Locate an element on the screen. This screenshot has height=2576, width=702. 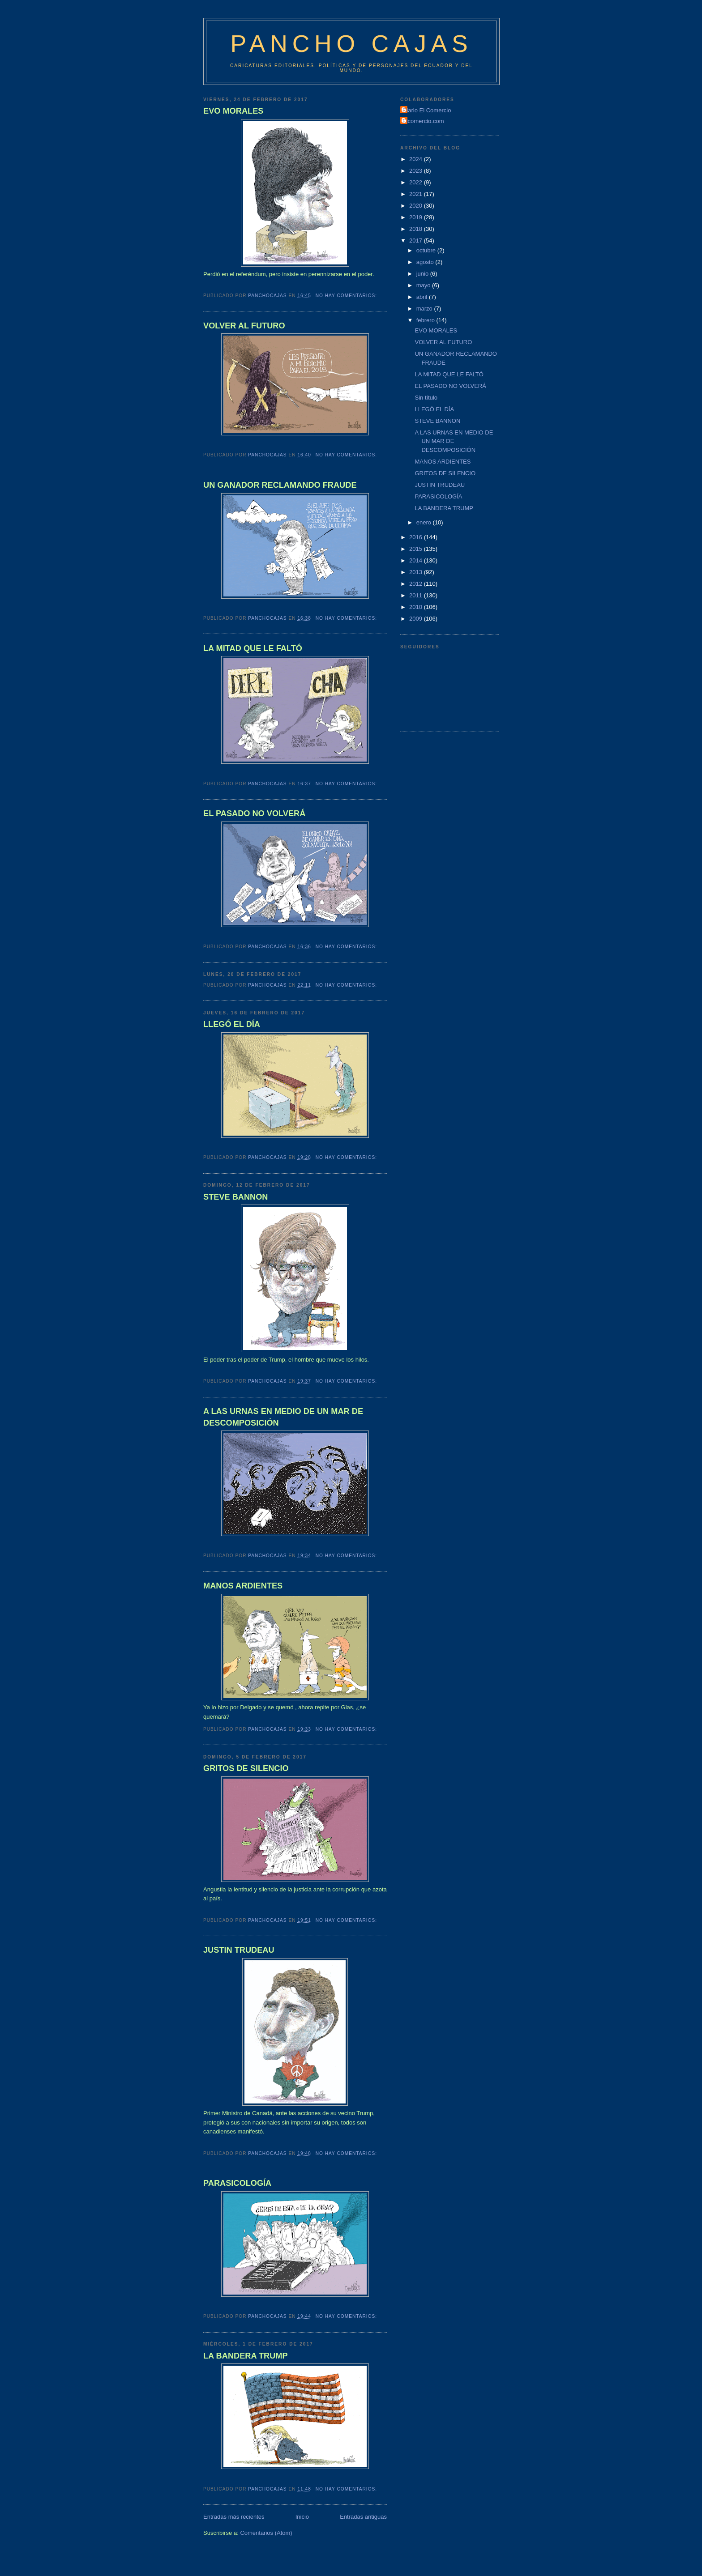
2012 is located at coordinates (416, 583).